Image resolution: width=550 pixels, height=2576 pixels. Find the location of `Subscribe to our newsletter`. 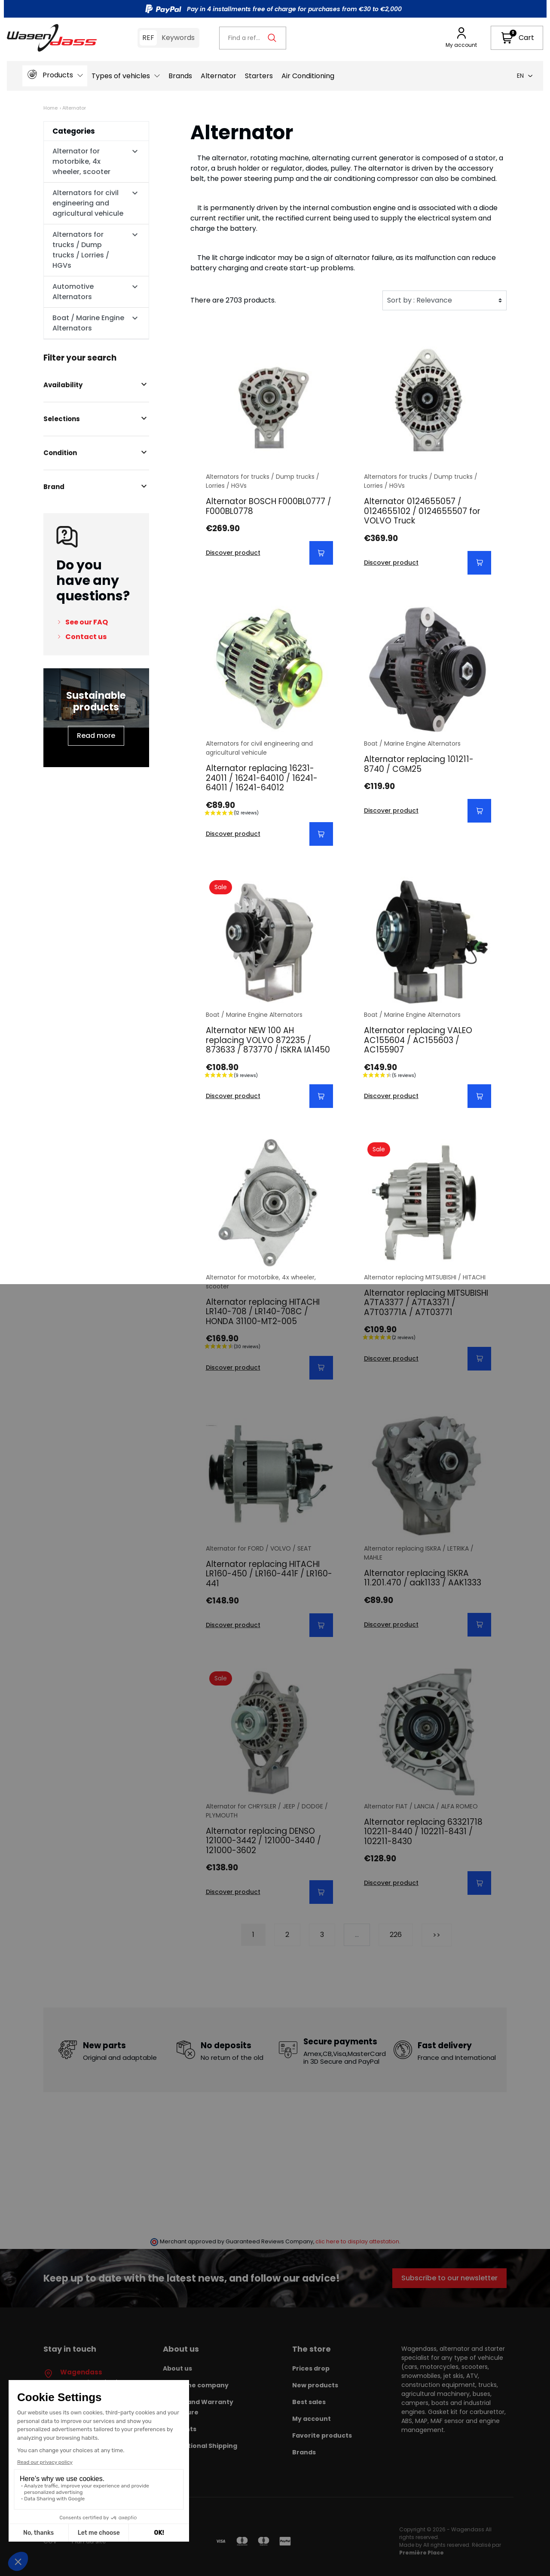

Subscribe to our newsletter is located at coordinates (449, 2278).